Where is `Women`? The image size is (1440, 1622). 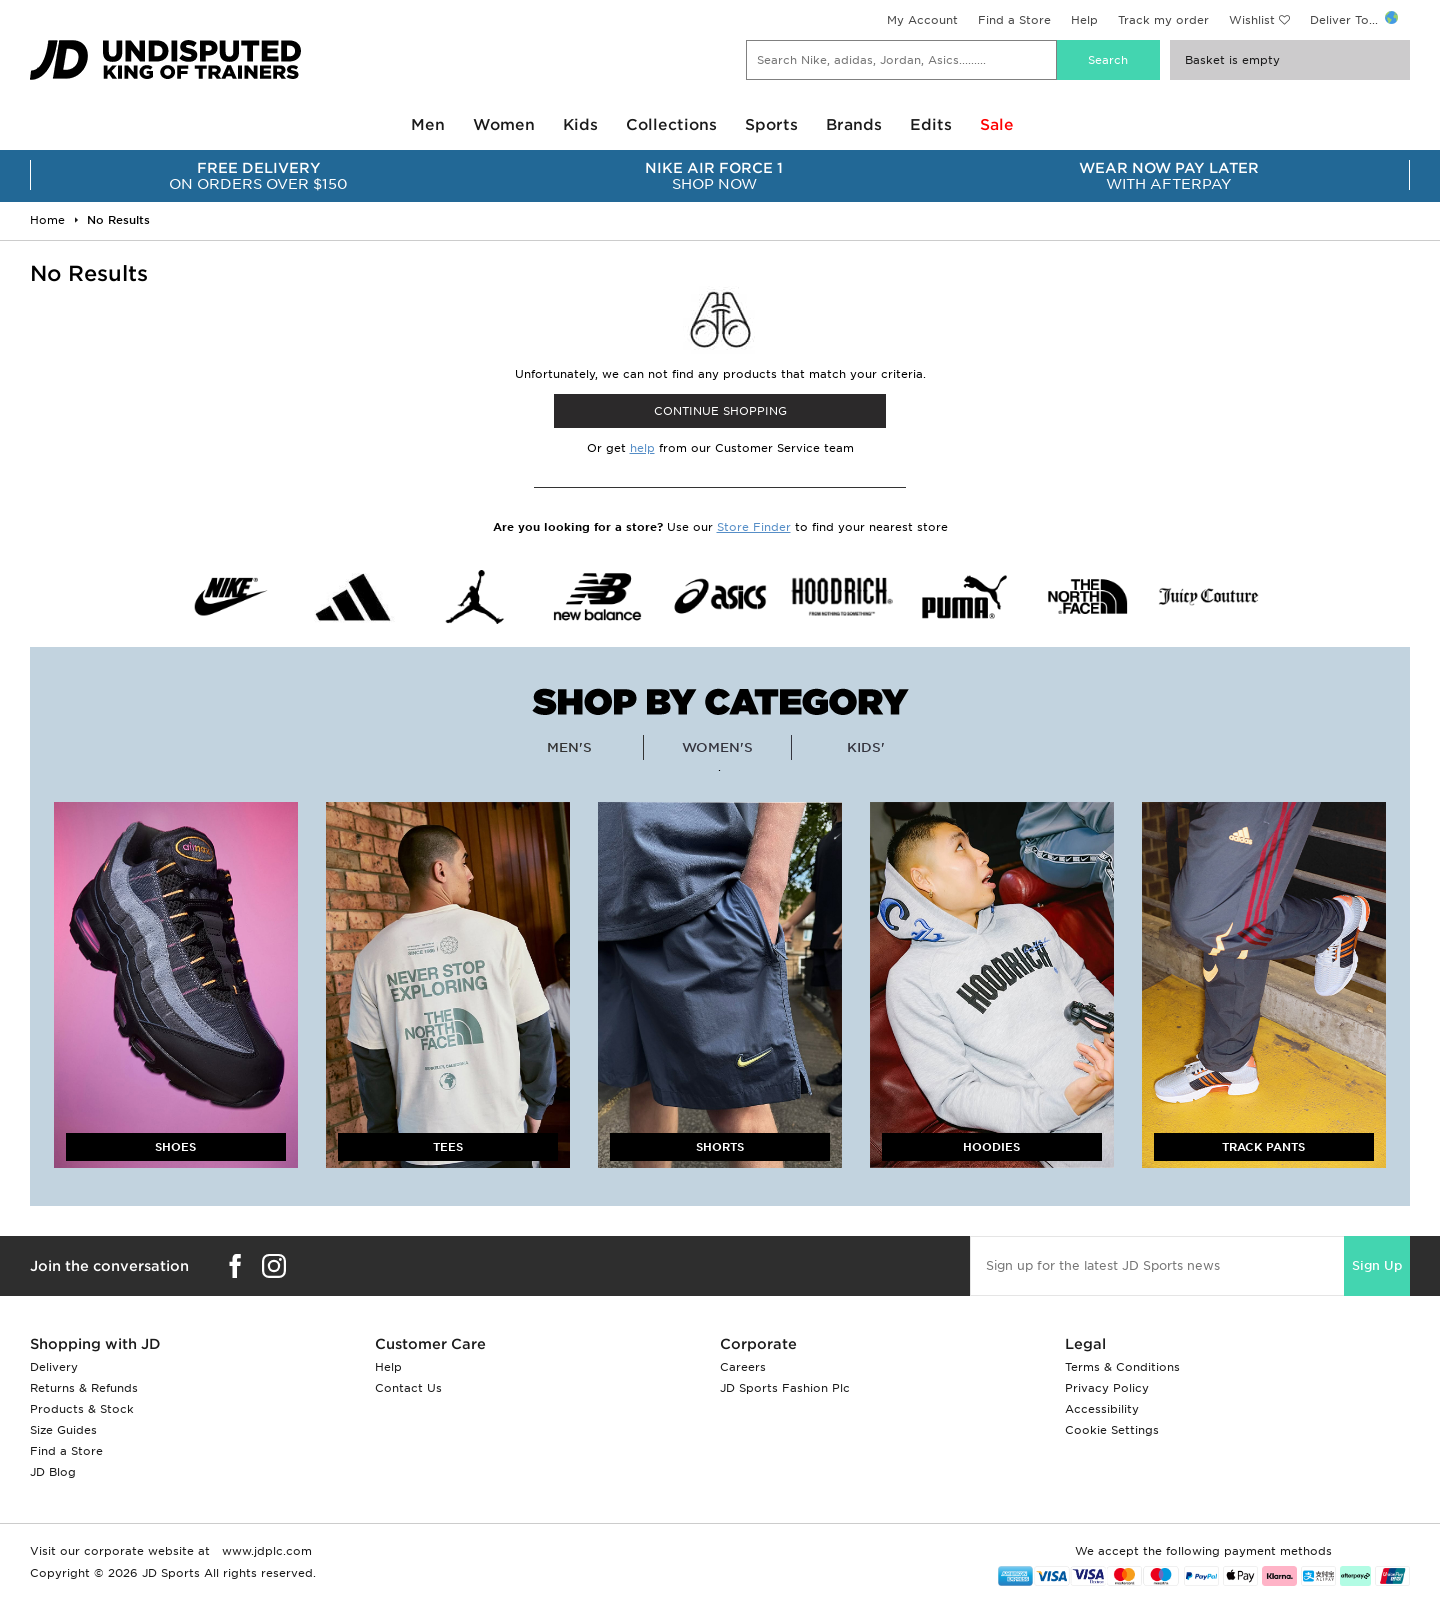
Women is located at coordinates (504, 125).